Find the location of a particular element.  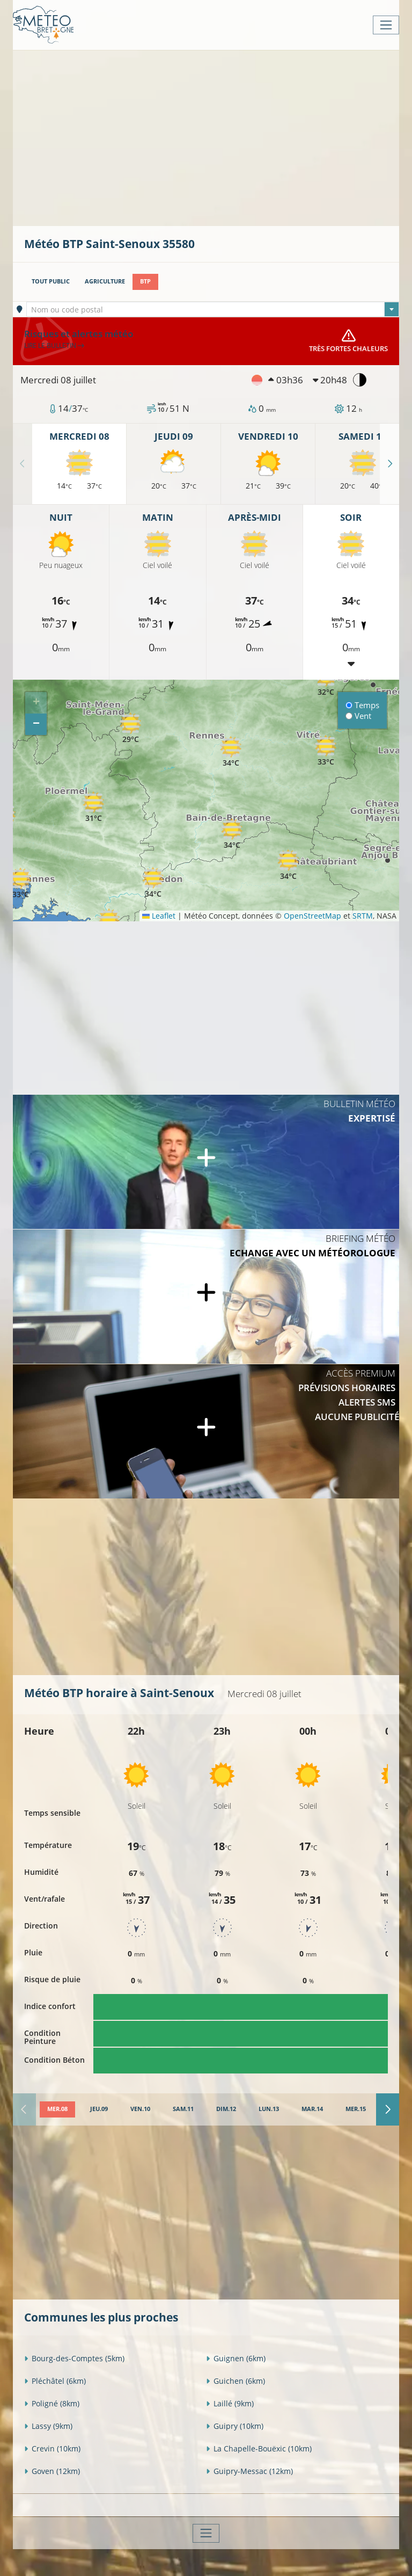

Lassy is located at coordinates (48, 2426).